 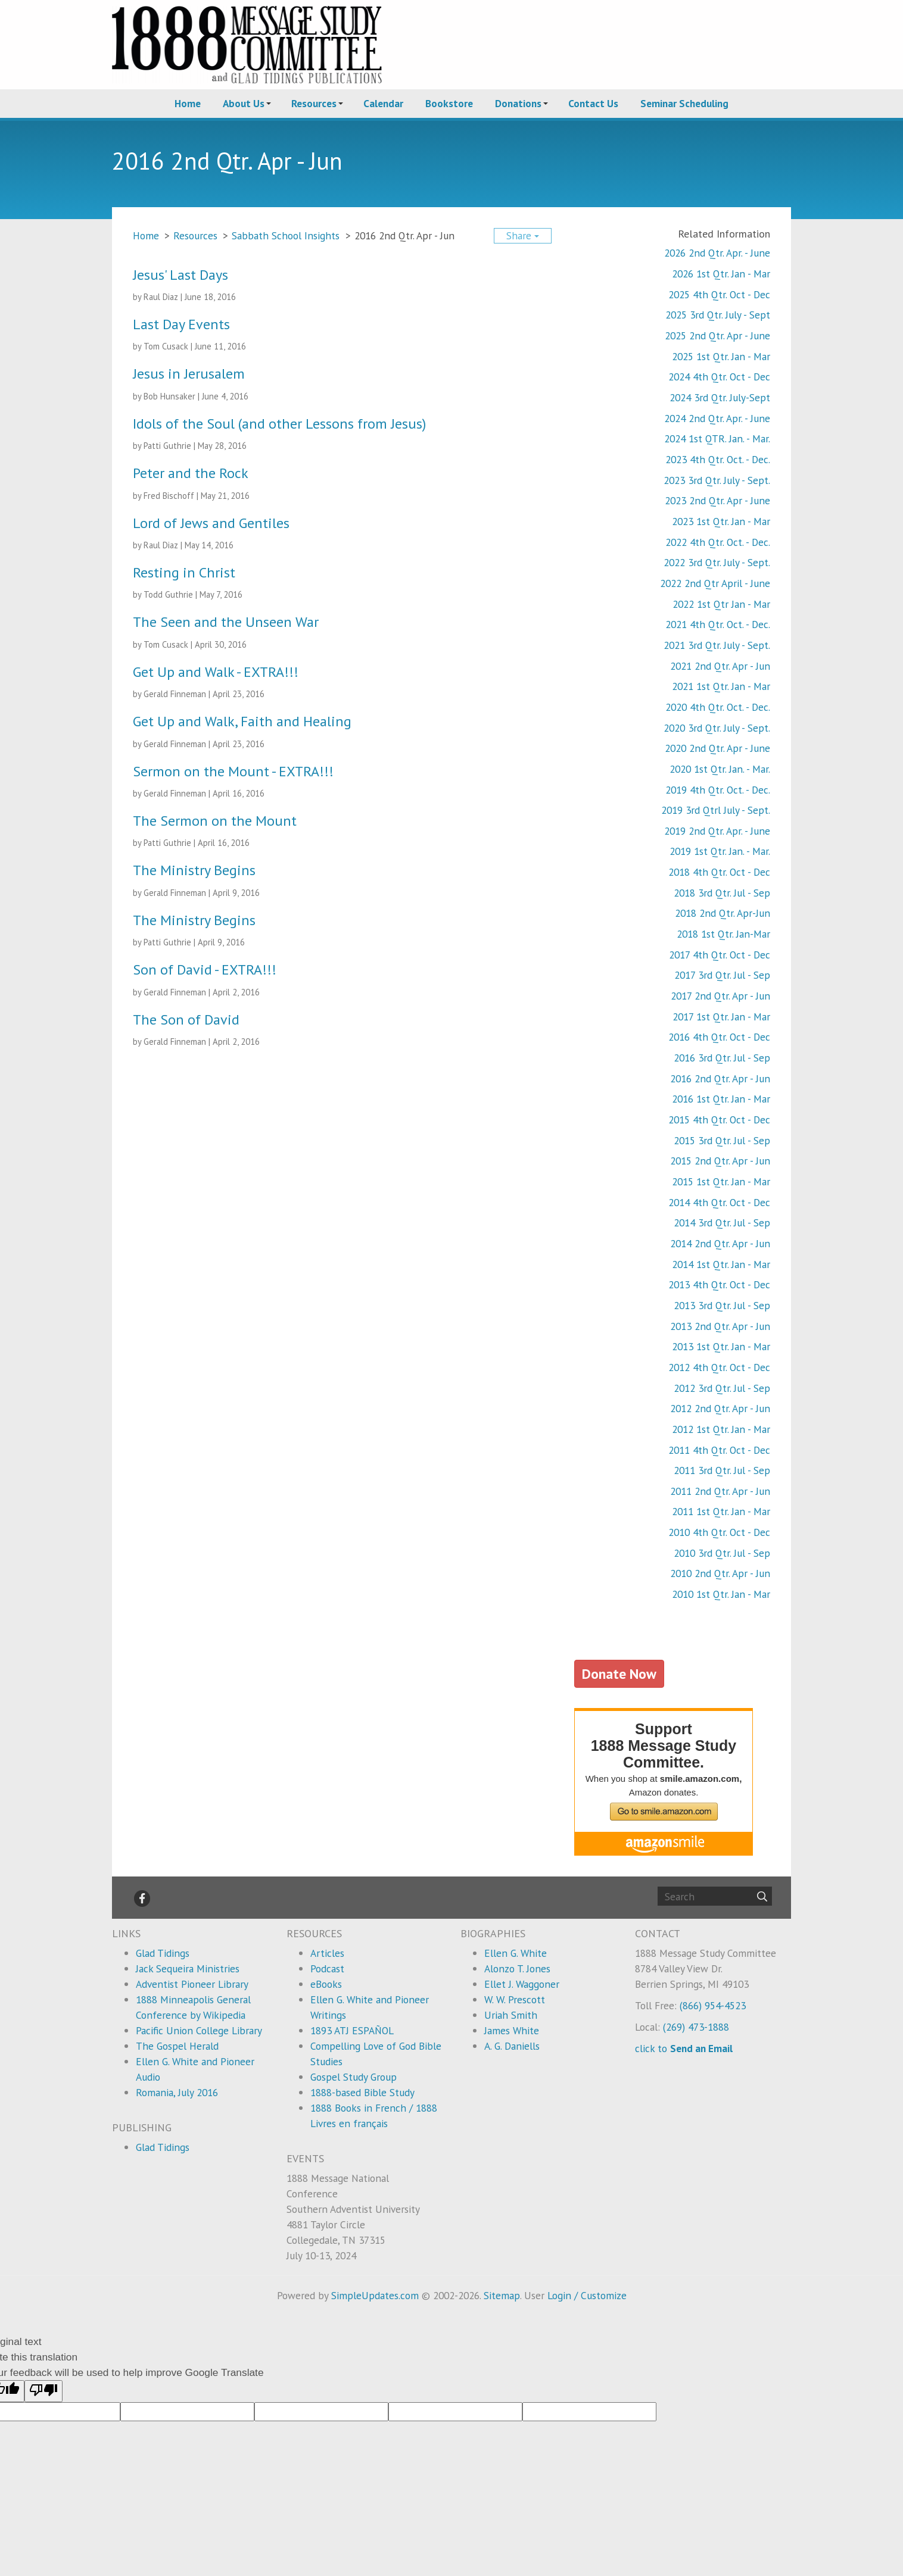 I want to click on 2015 4th Qtr. Oct - Dec, so click(x=719, y=1119).